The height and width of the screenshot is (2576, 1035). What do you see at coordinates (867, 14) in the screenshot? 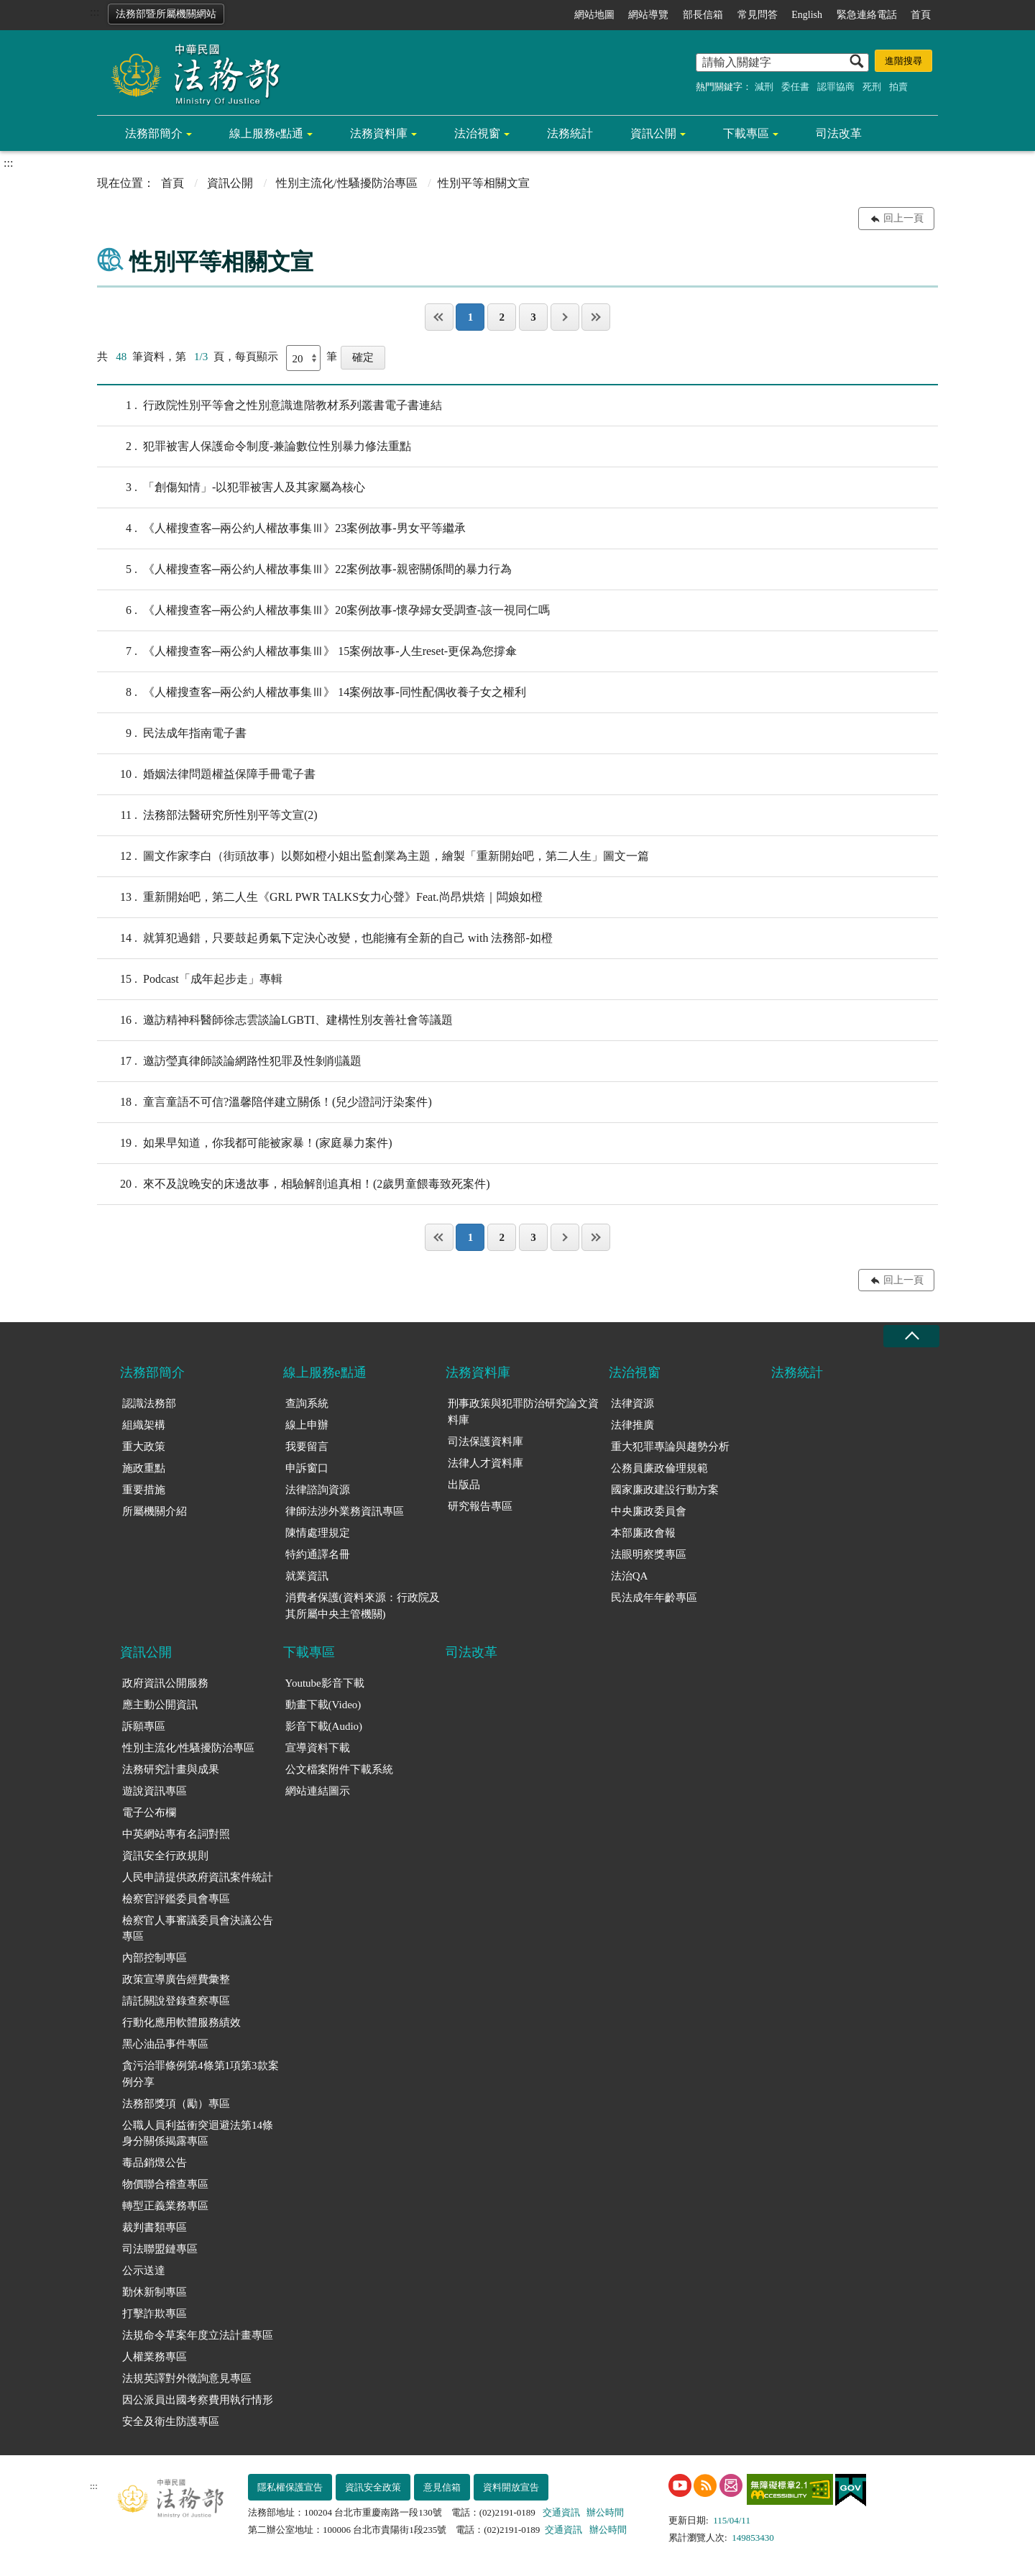
I see `緊急連絡電話` at bounding box center [867, 14].